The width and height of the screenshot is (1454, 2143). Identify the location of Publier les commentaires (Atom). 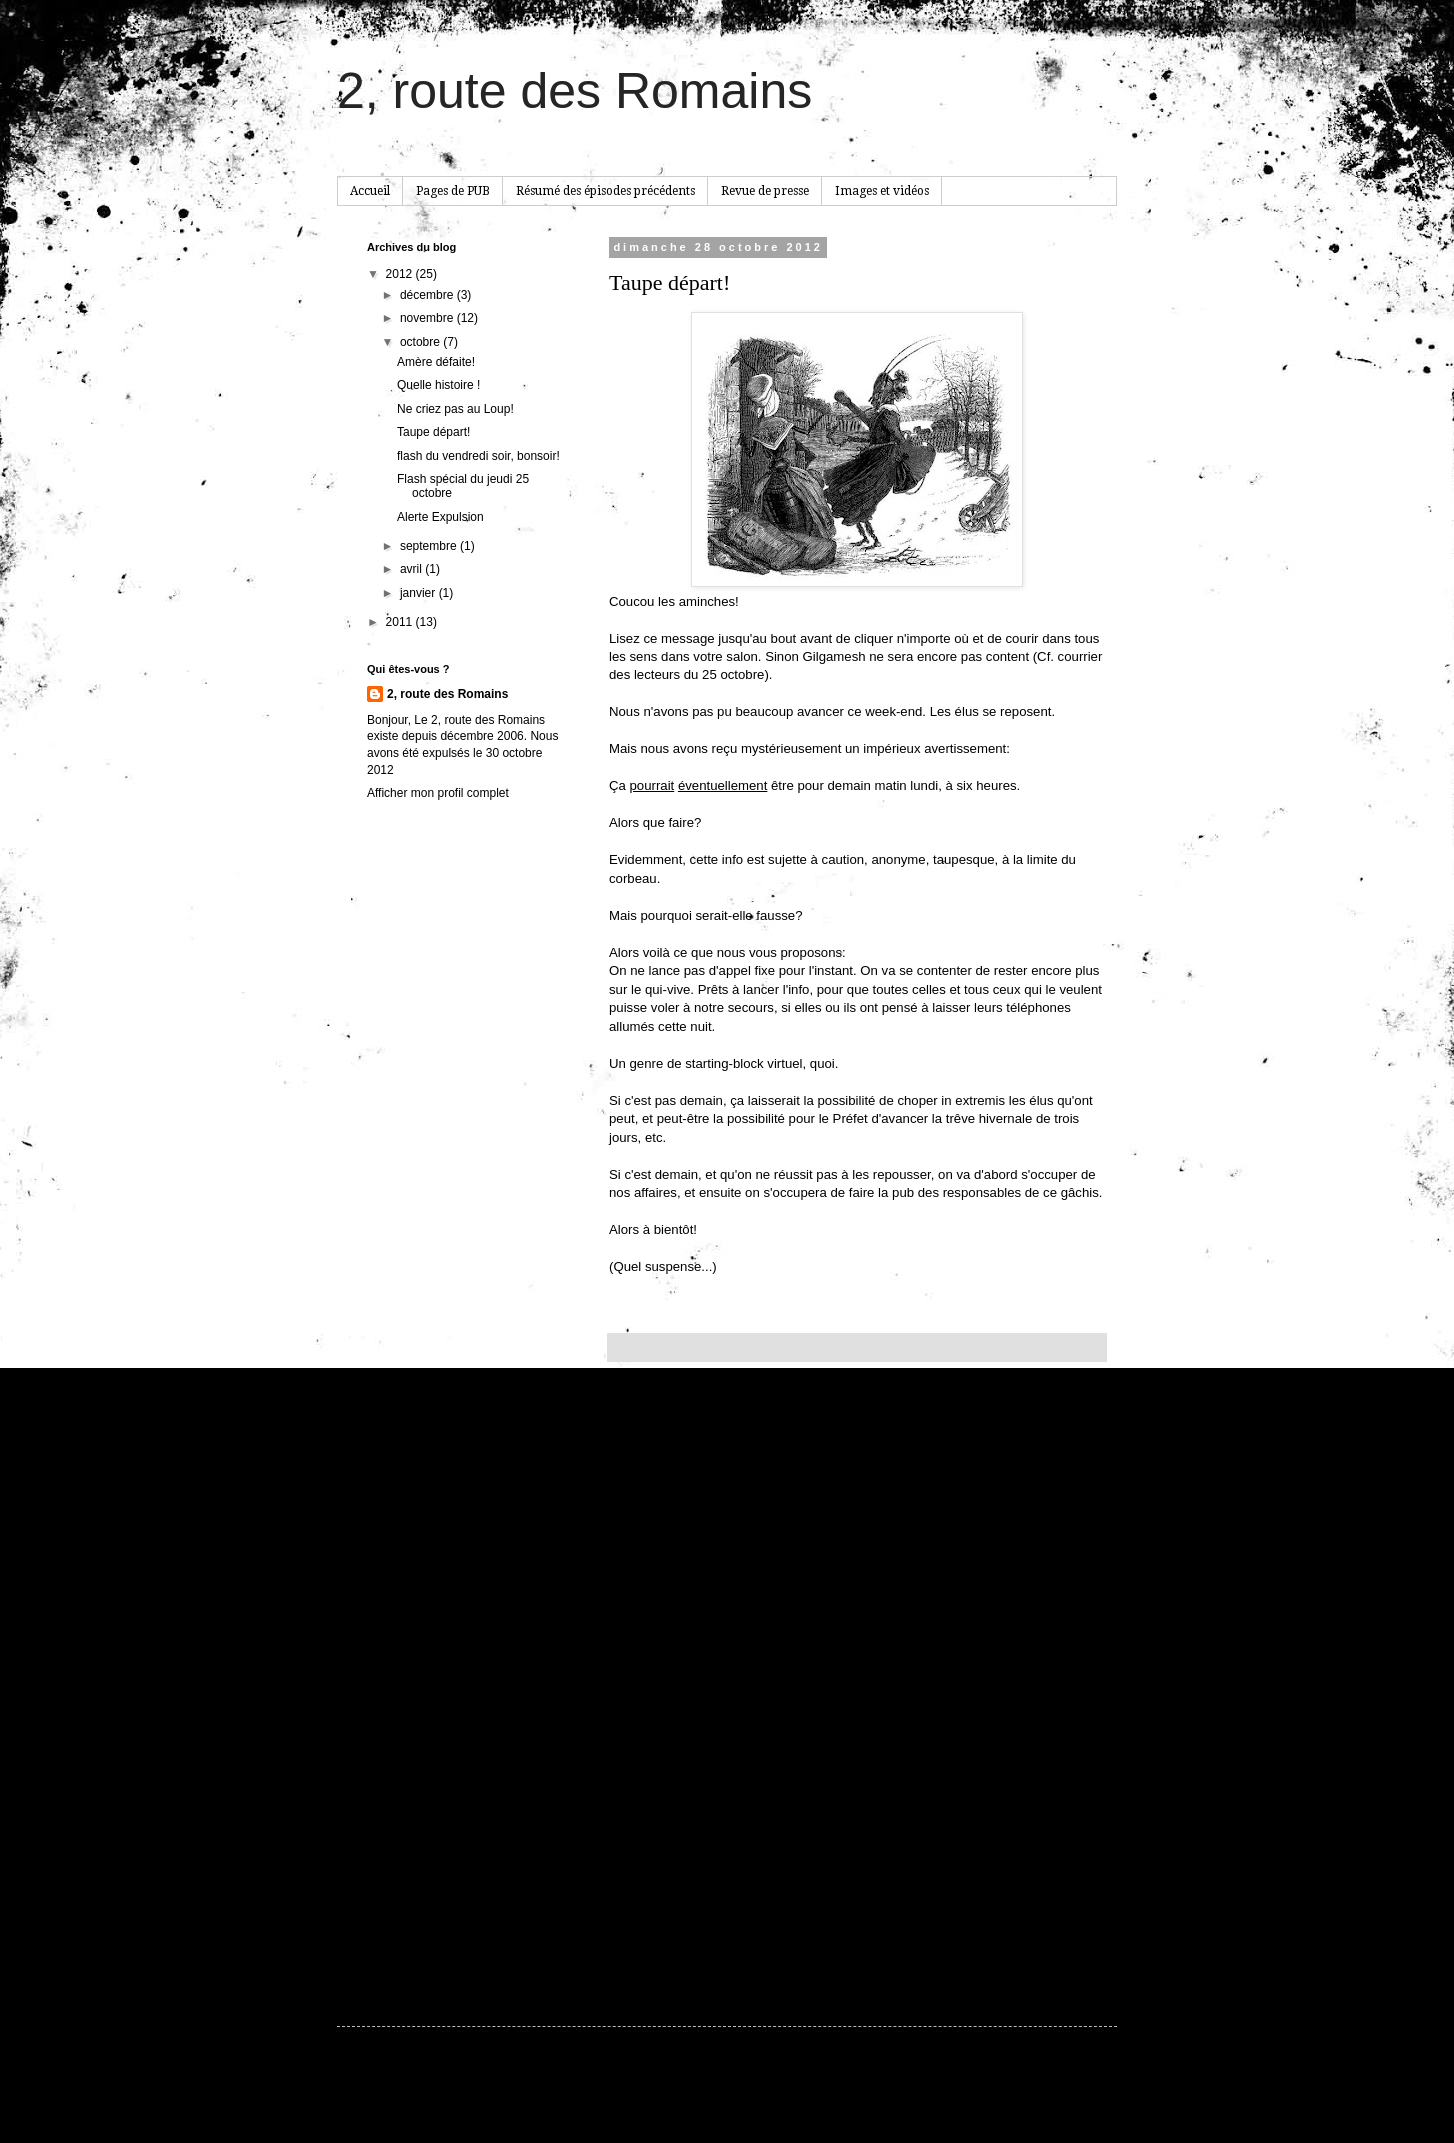
(771, 1952).